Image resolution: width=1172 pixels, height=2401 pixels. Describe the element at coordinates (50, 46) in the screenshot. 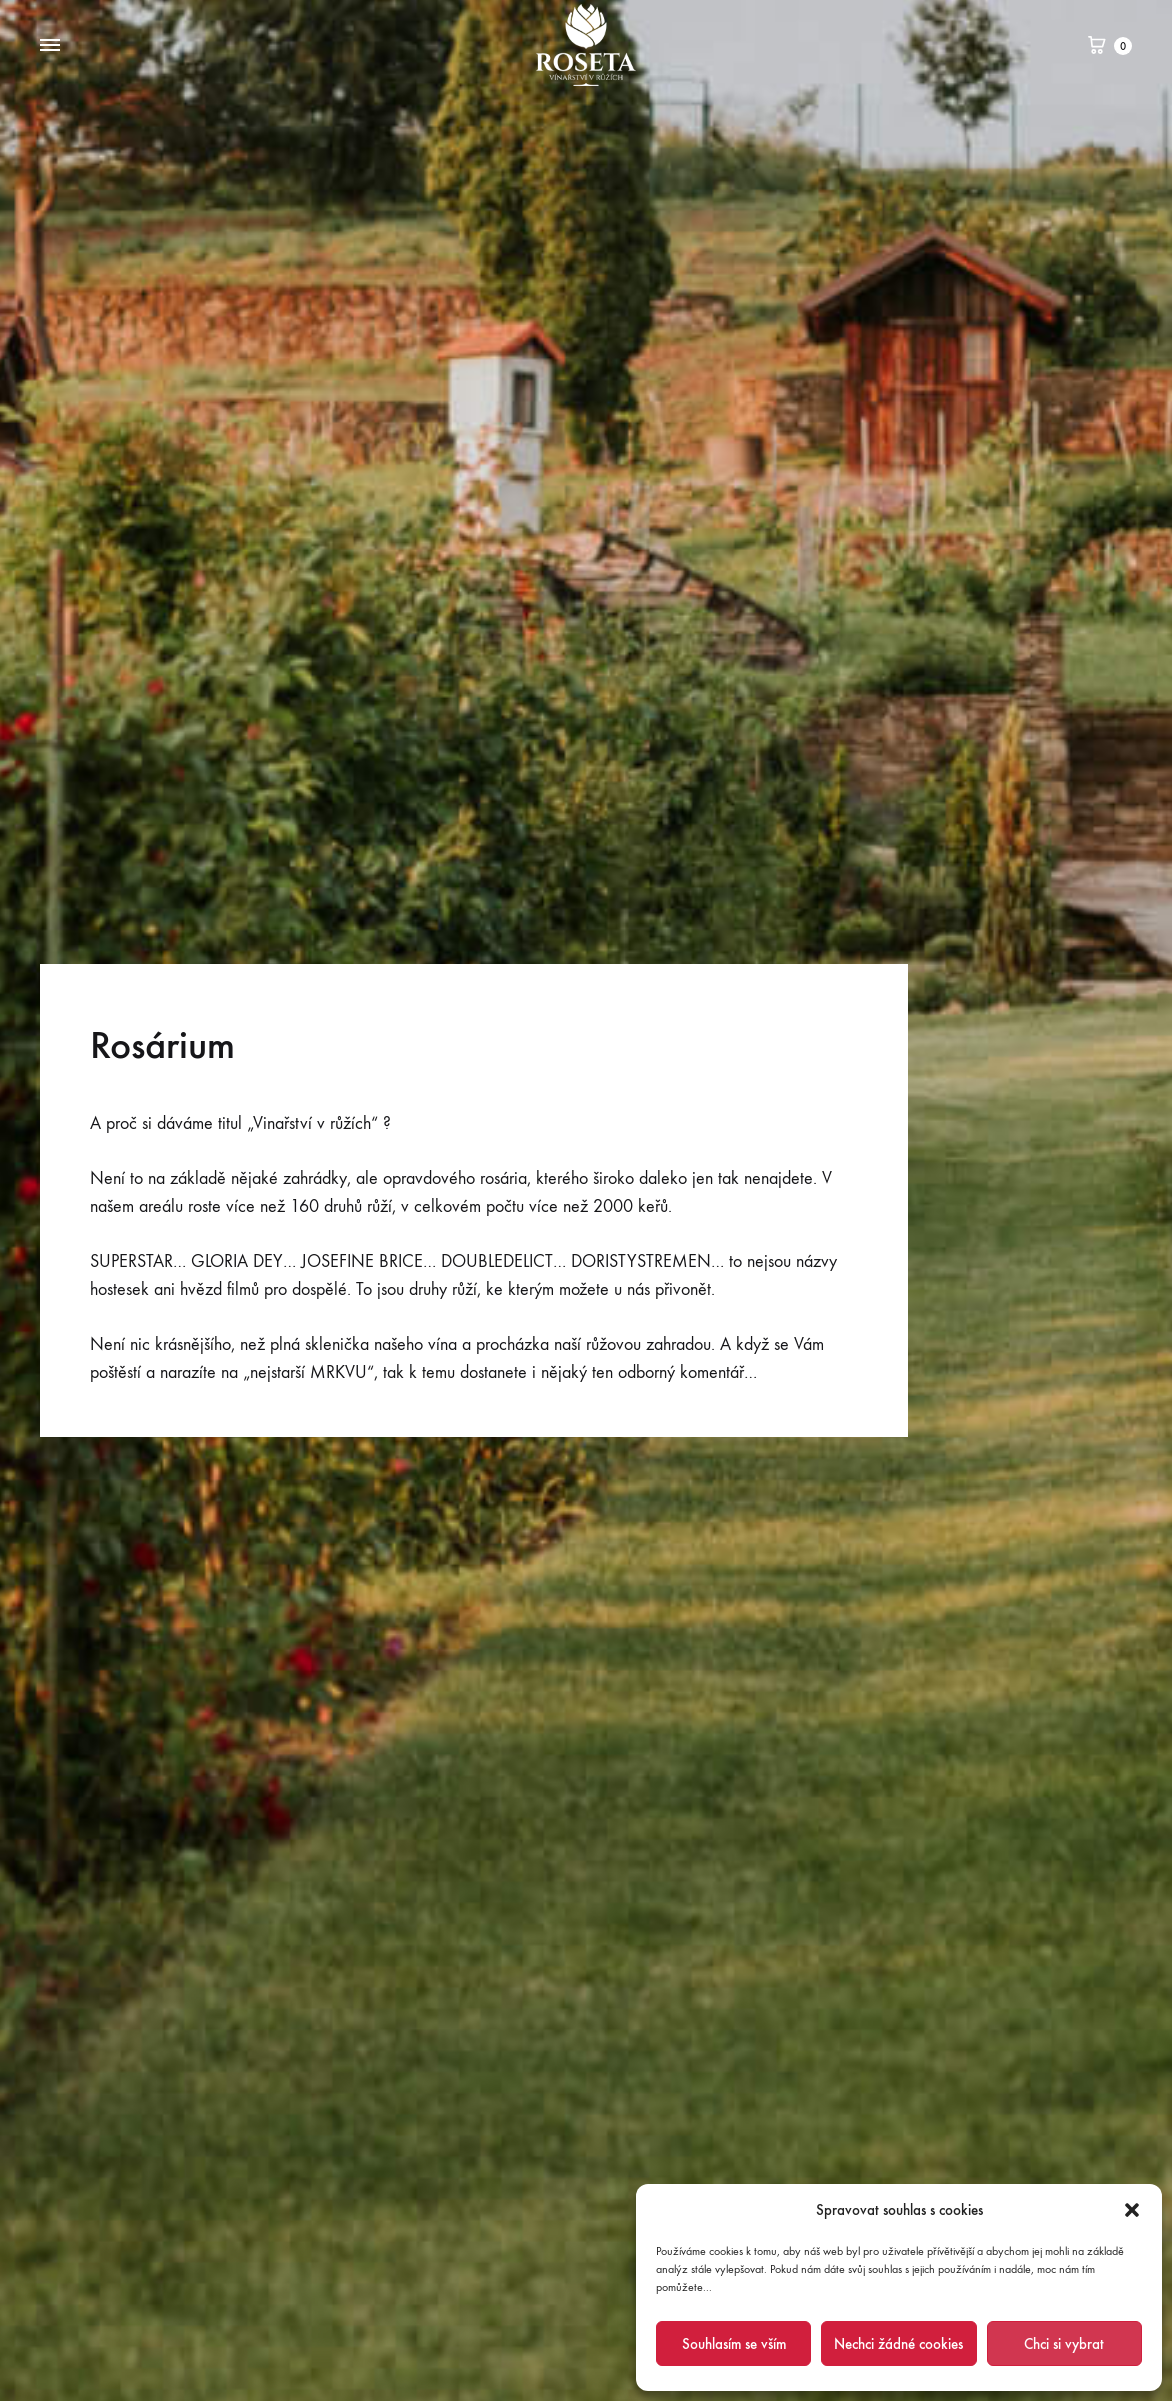

I see `[Toggle Menu]` at that location.